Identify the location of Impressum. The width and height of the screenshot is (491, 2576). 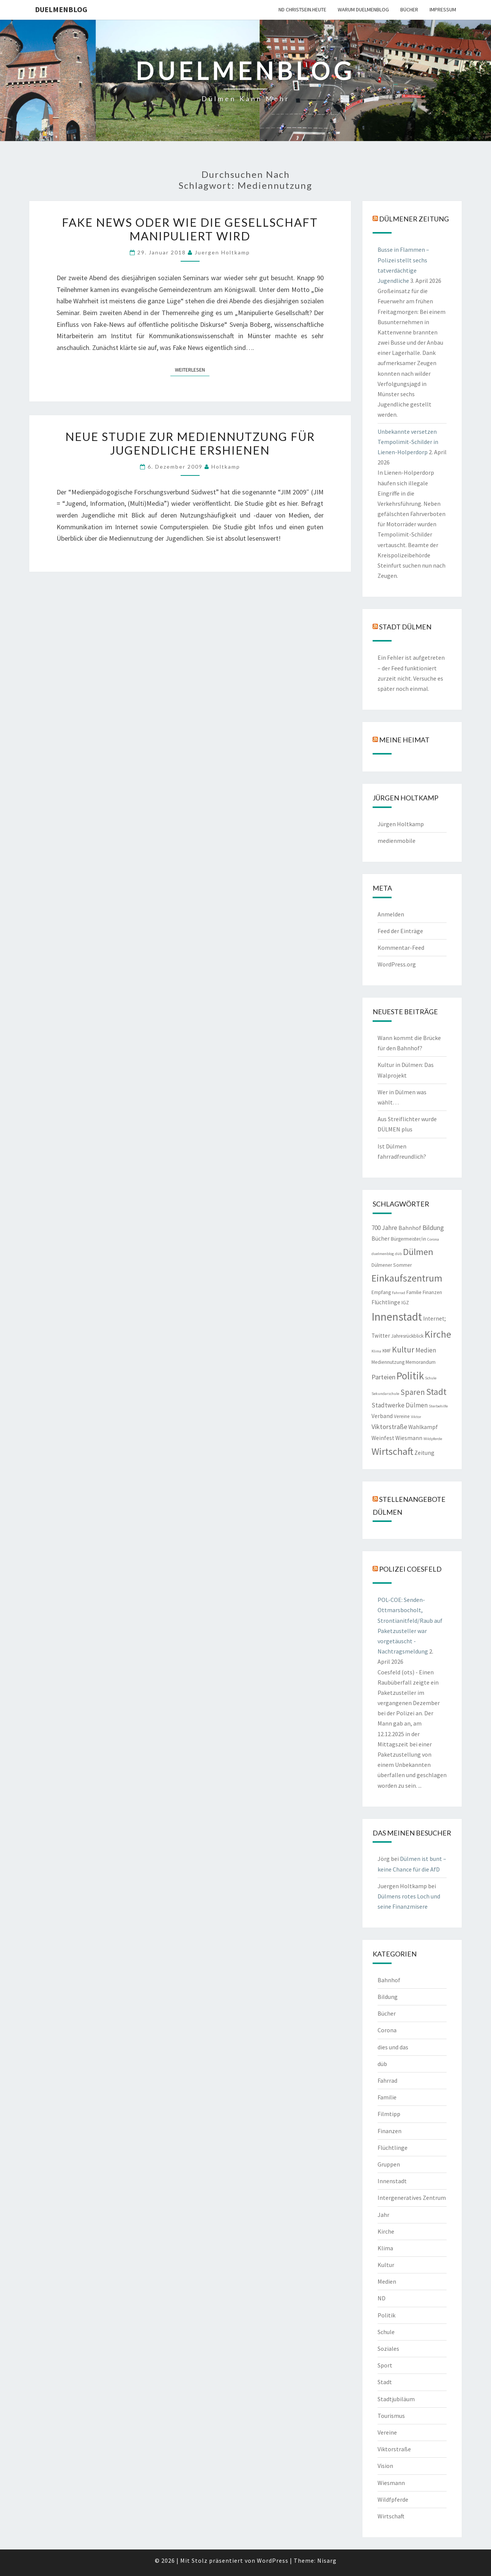
(443, 9).